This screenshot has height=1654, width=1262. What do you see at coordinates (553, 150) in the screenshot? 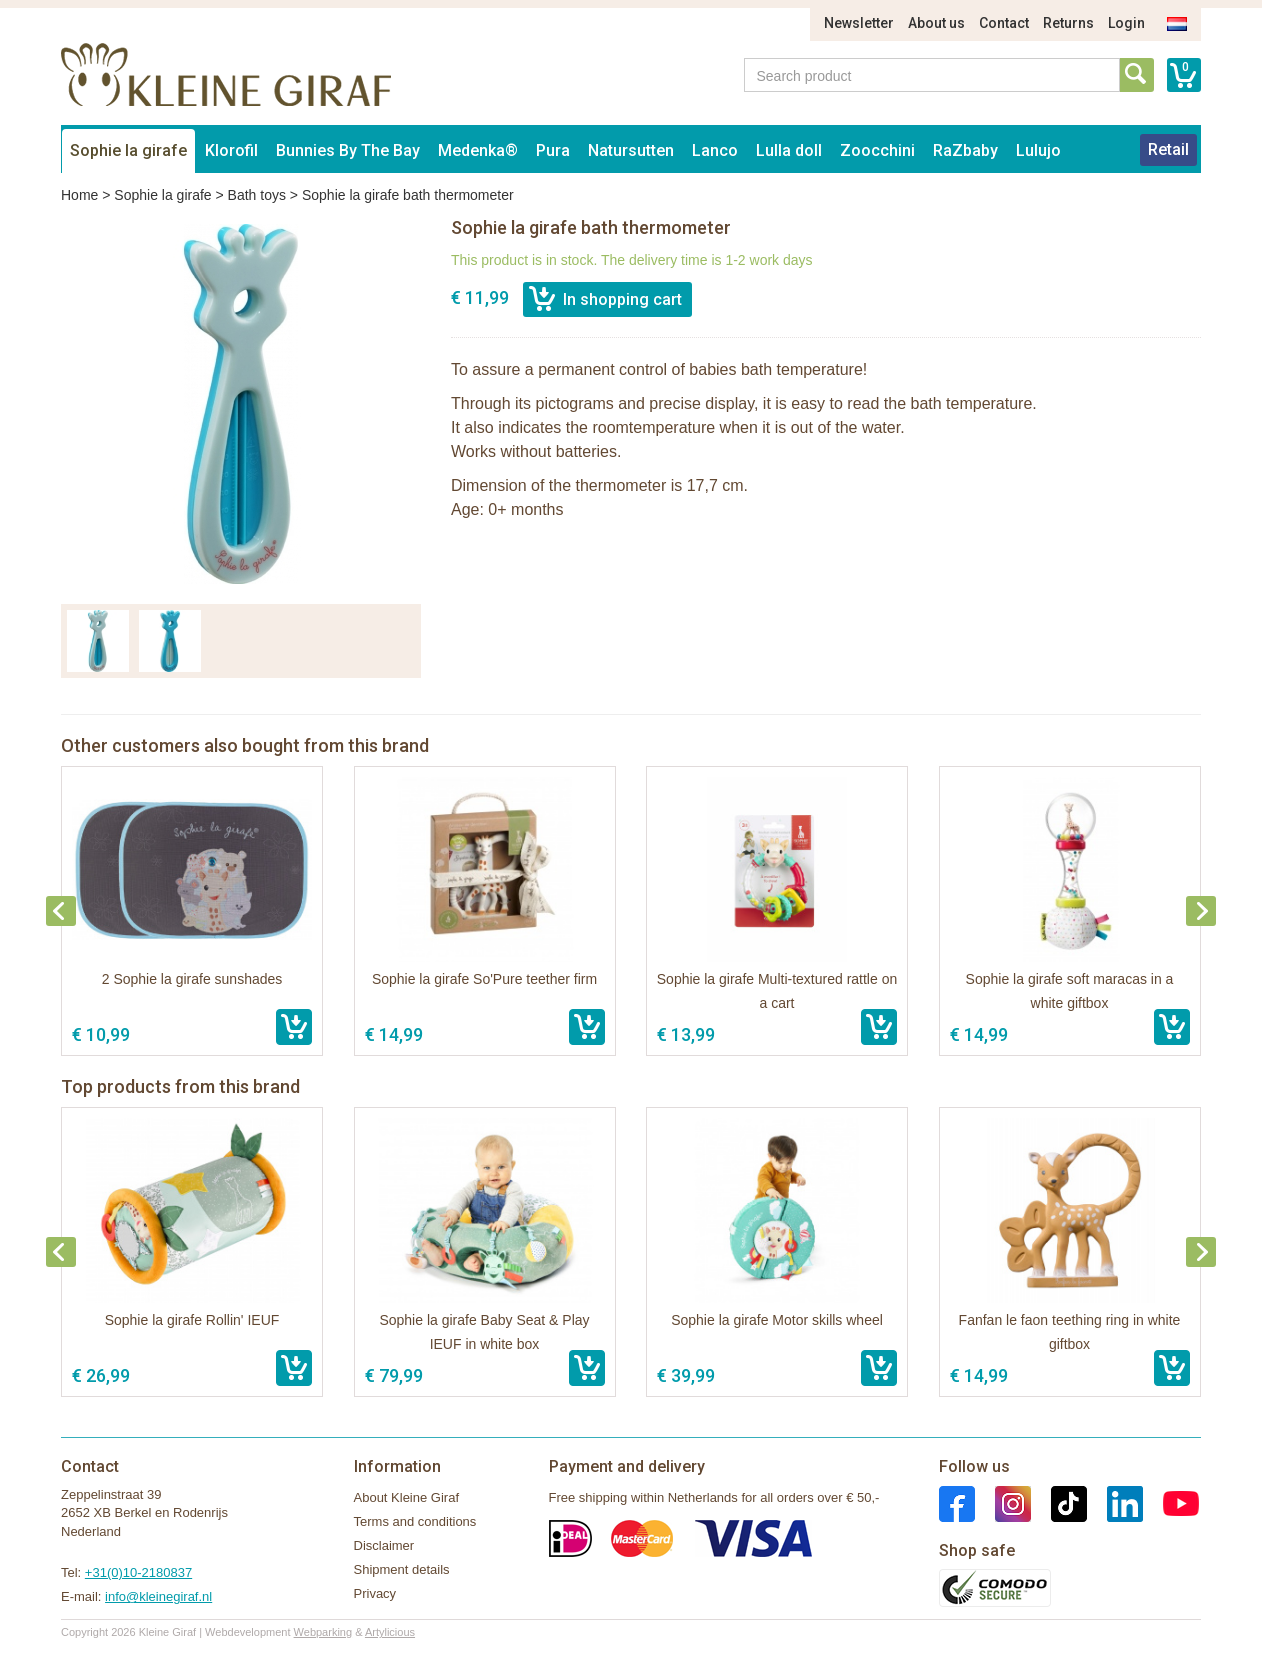
I see `Pura` at bounding box center [553, 150].